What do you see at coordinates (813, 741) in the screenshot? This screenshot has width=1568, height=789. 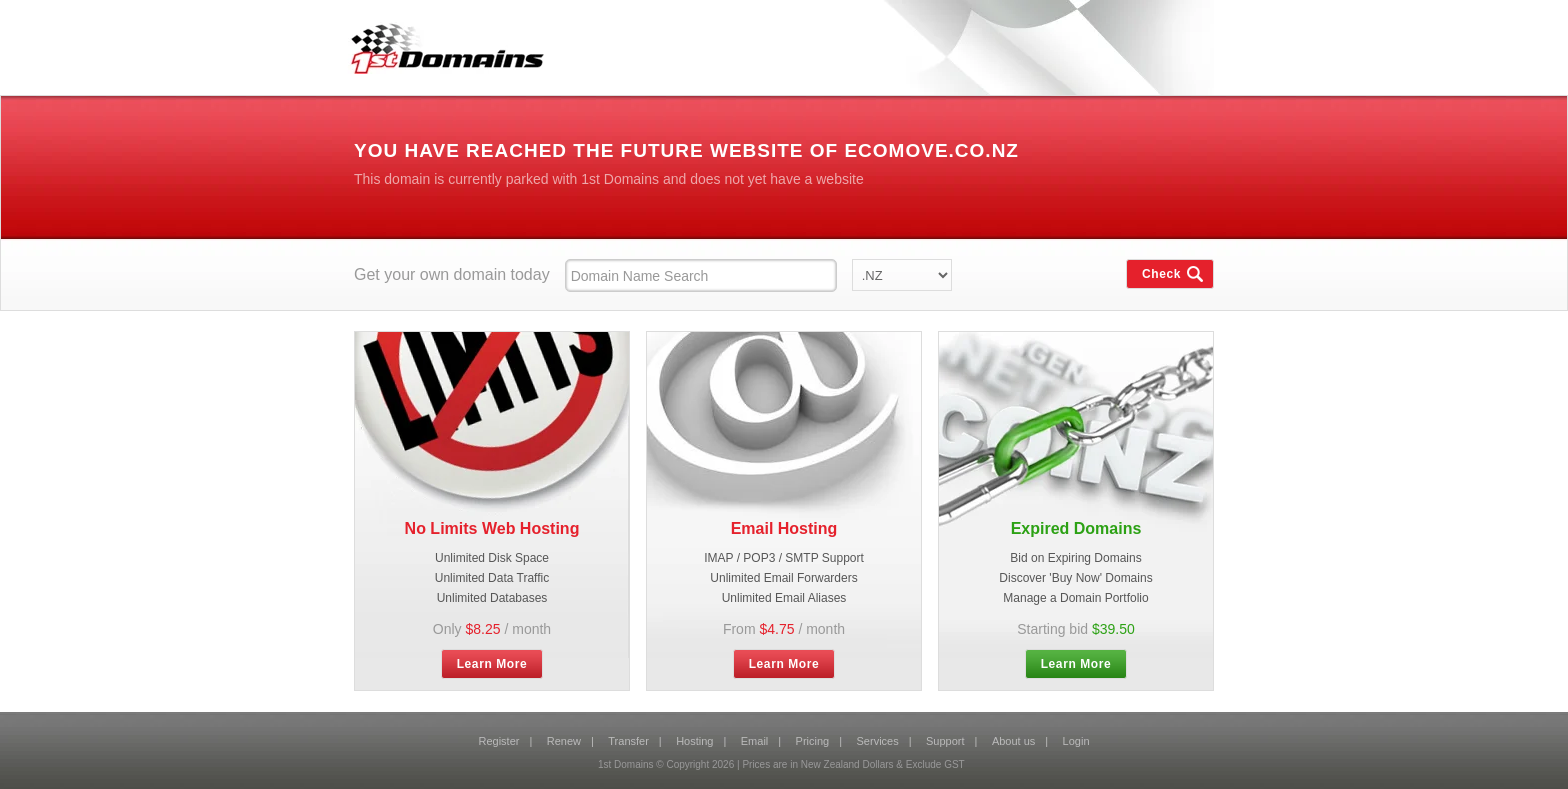 I see `Pricing` at bounding box center [813, 741].